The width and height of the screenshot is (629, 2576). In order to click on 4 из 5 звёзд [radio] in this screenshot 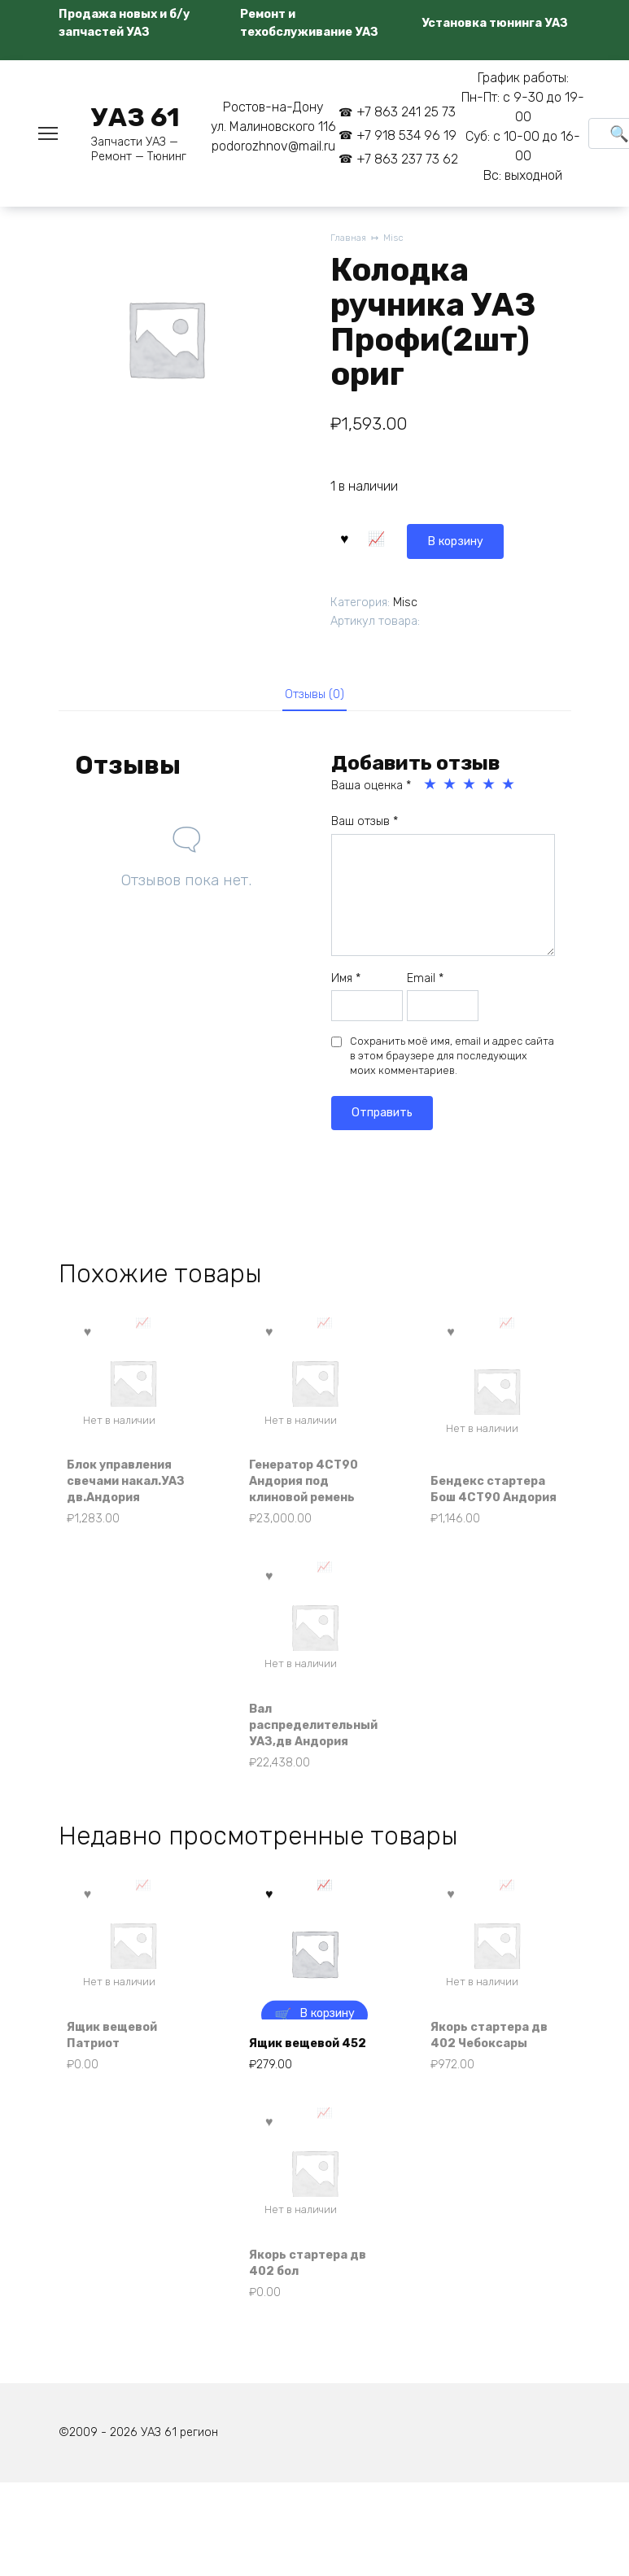, I will do `click(490, 788)`.